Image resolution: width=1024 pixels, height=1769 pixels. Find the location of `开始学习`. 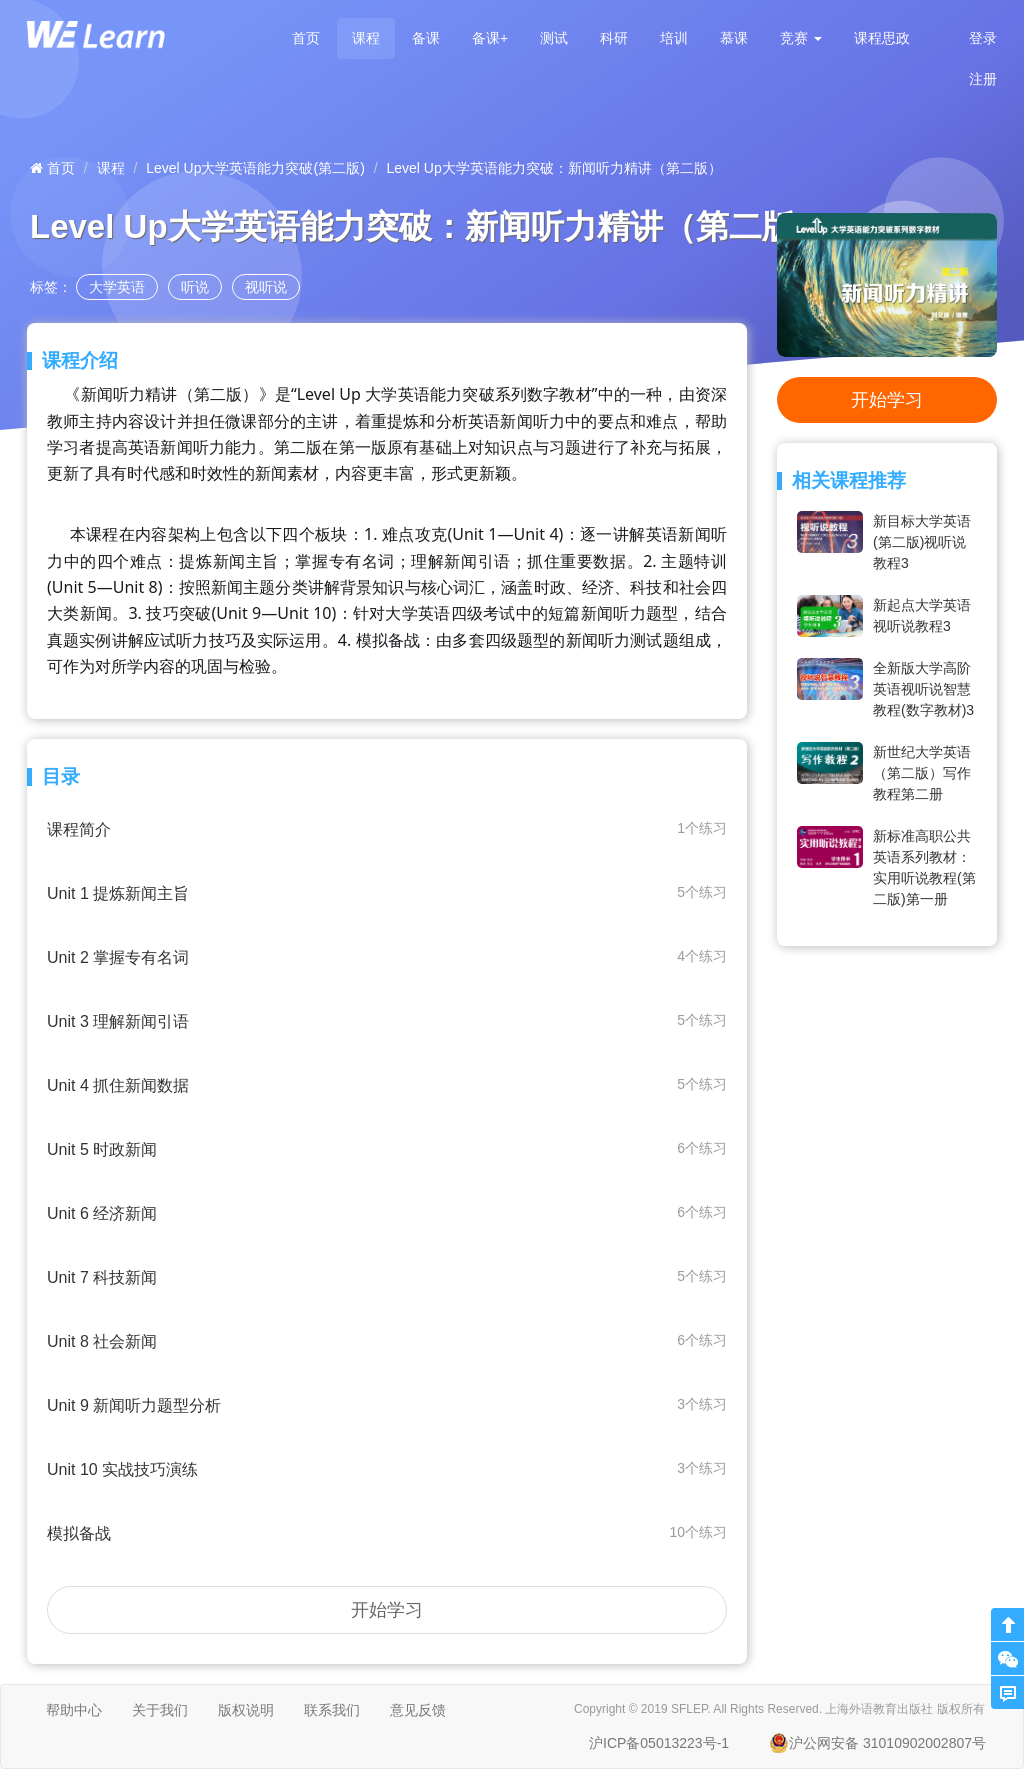

开始学习 is located at coordinates (387, 1610).